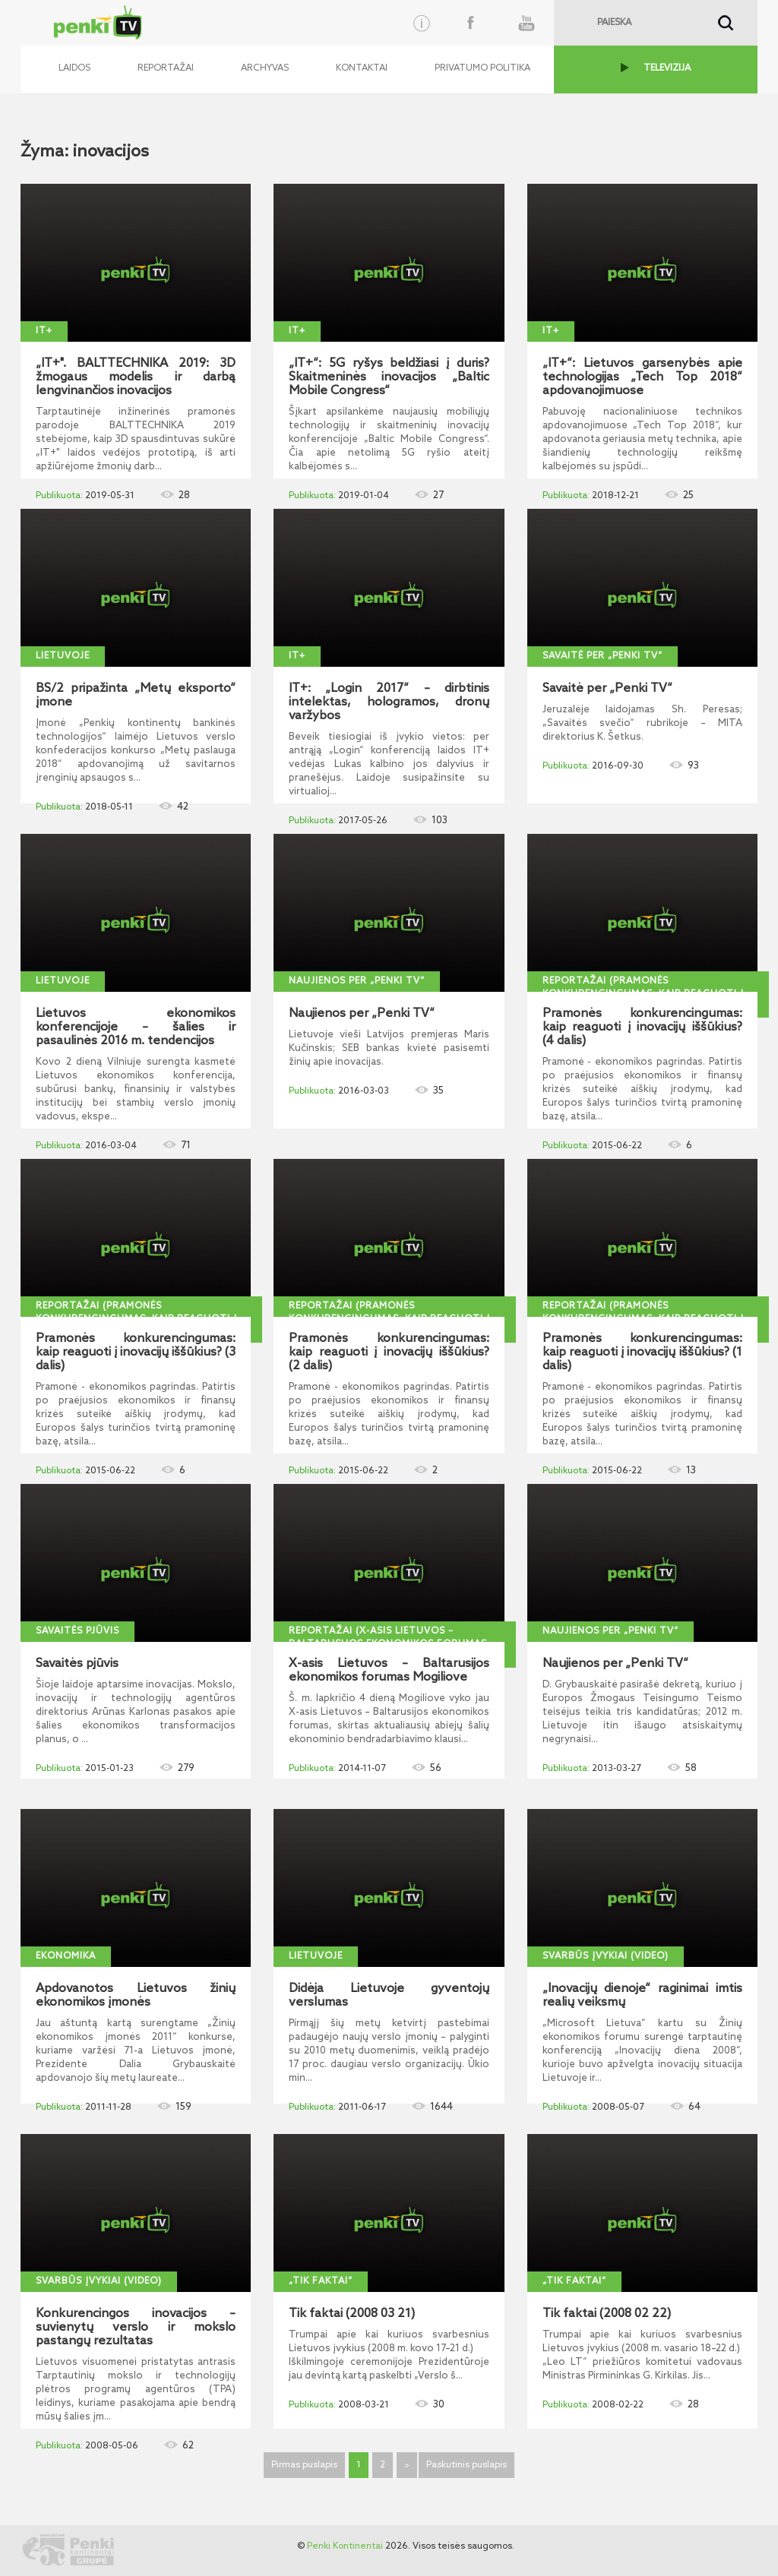  Describe the element at coordinates (77, 1631) in the screenshot. I see `Savaitės pjūvis` at that location.